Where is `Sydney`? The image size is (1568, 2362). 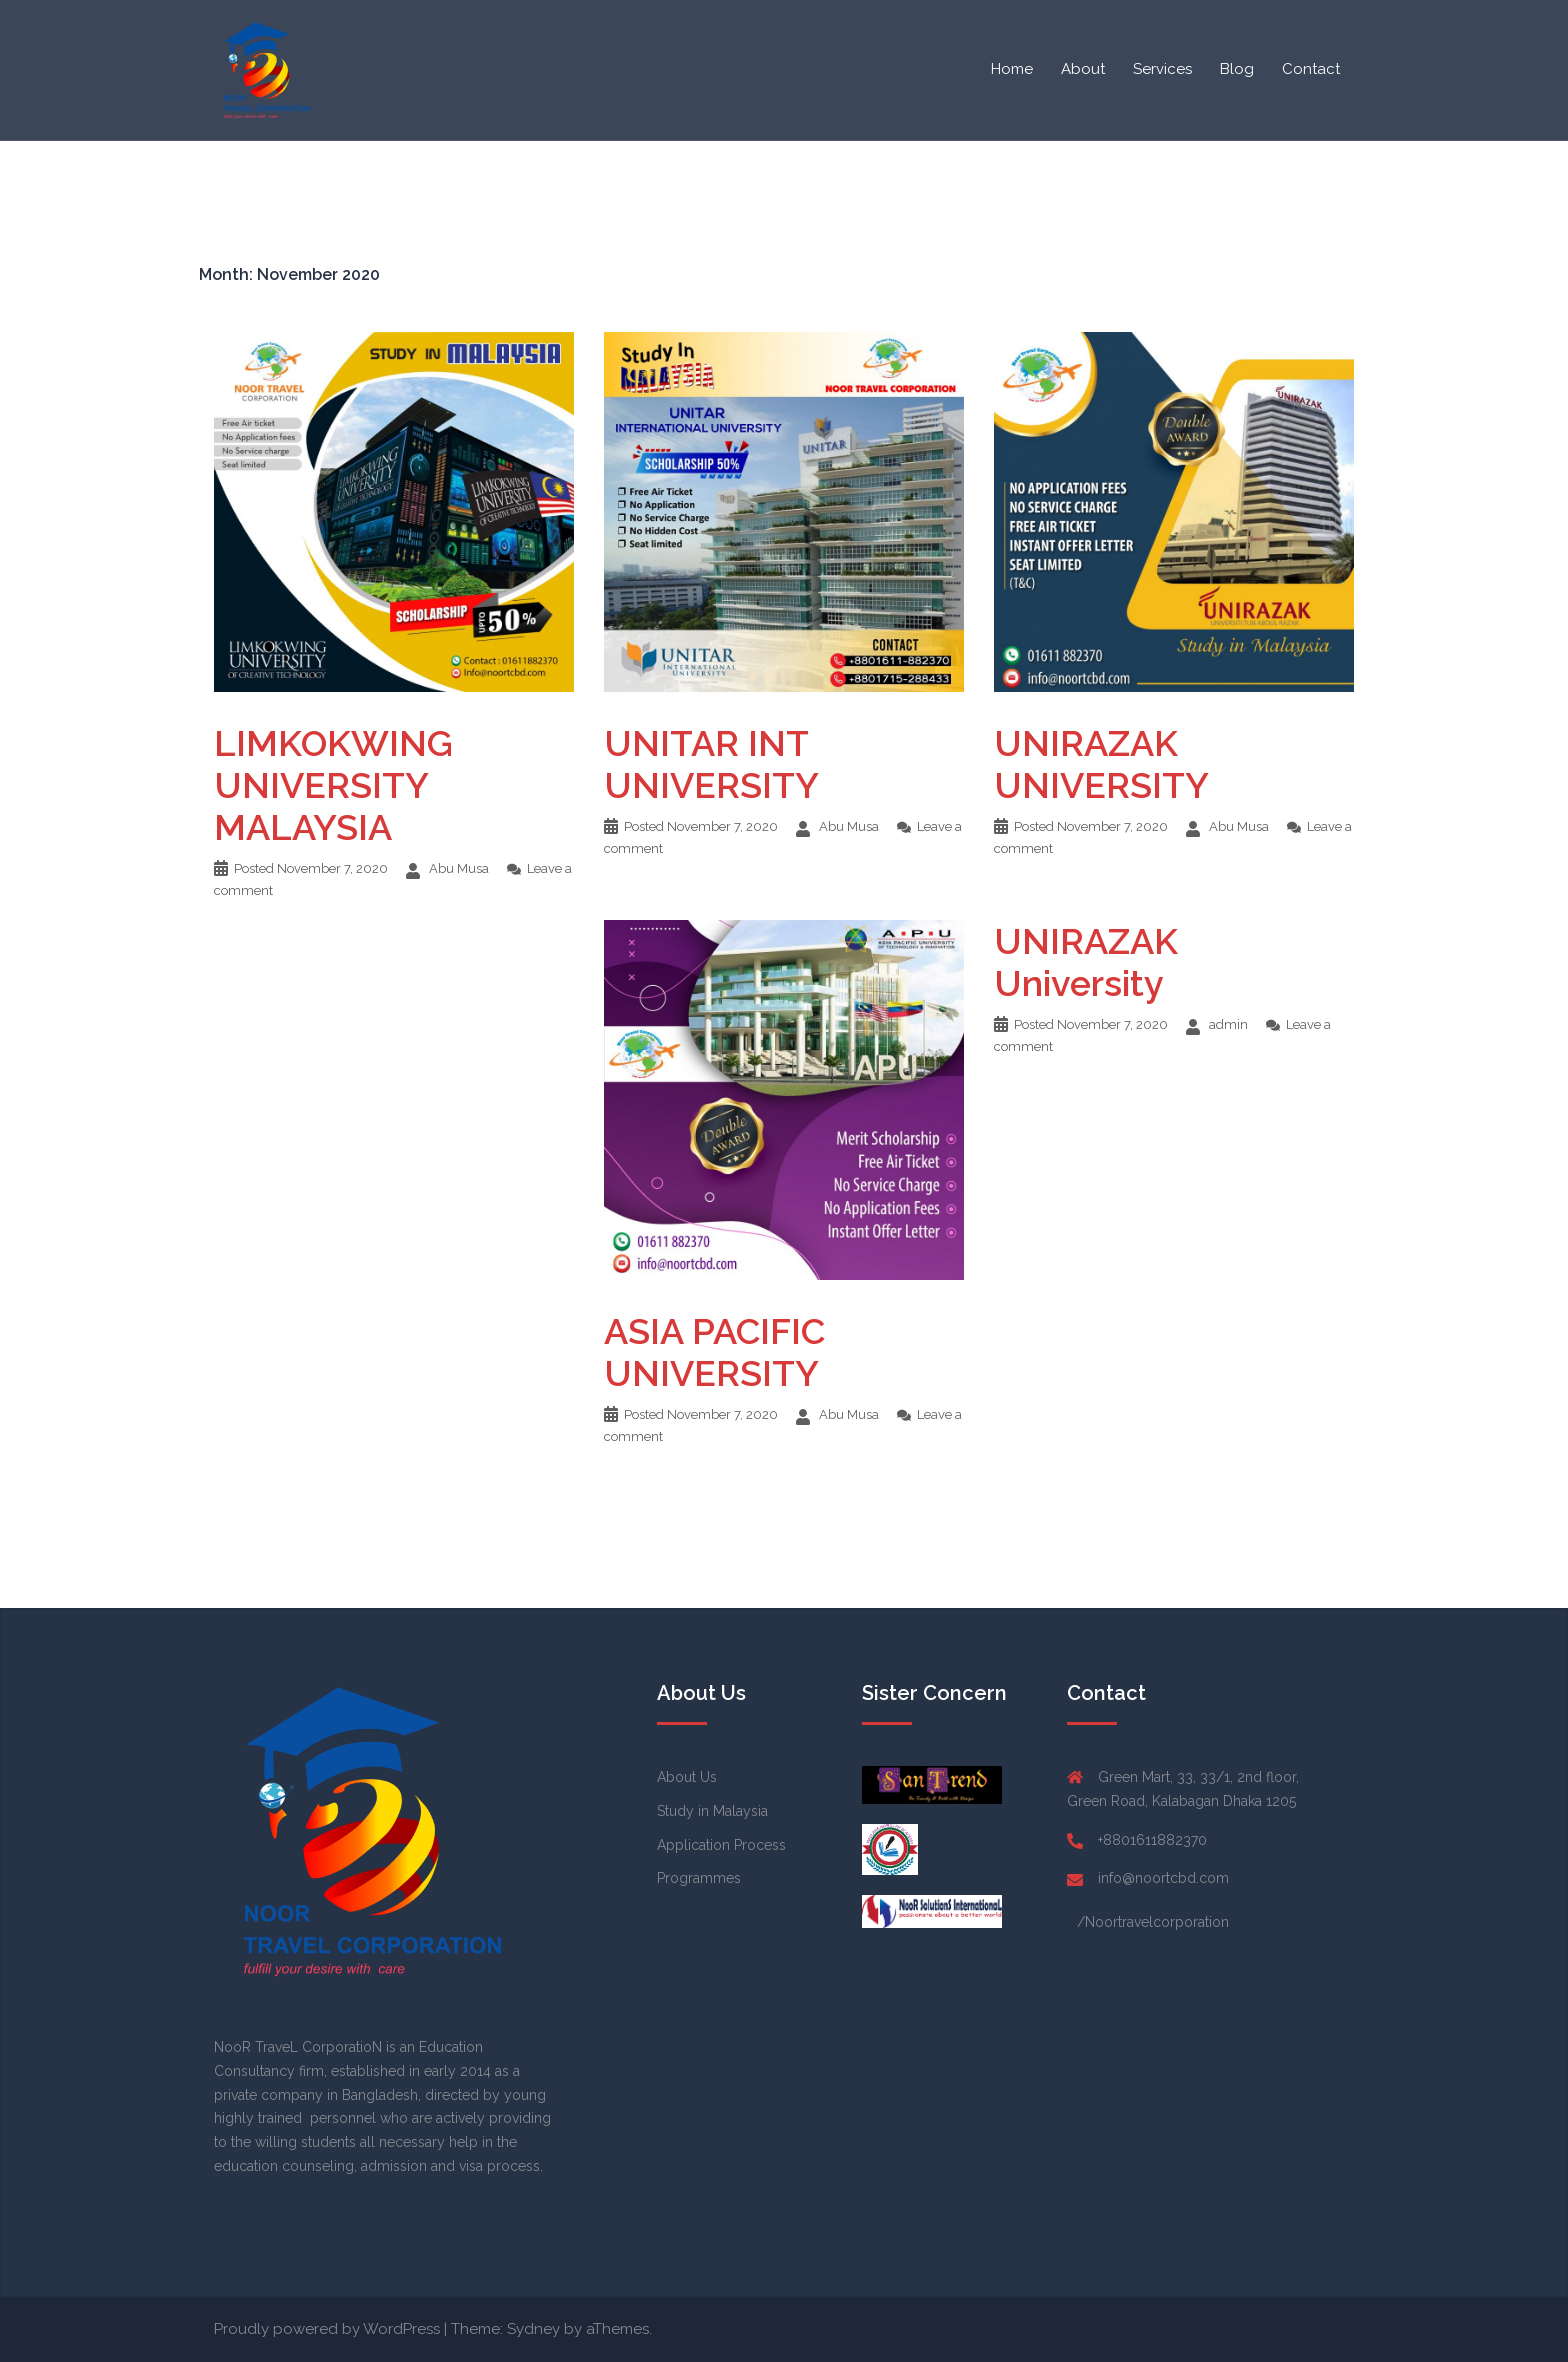 Sydney is located at coordinates (533, 2329).